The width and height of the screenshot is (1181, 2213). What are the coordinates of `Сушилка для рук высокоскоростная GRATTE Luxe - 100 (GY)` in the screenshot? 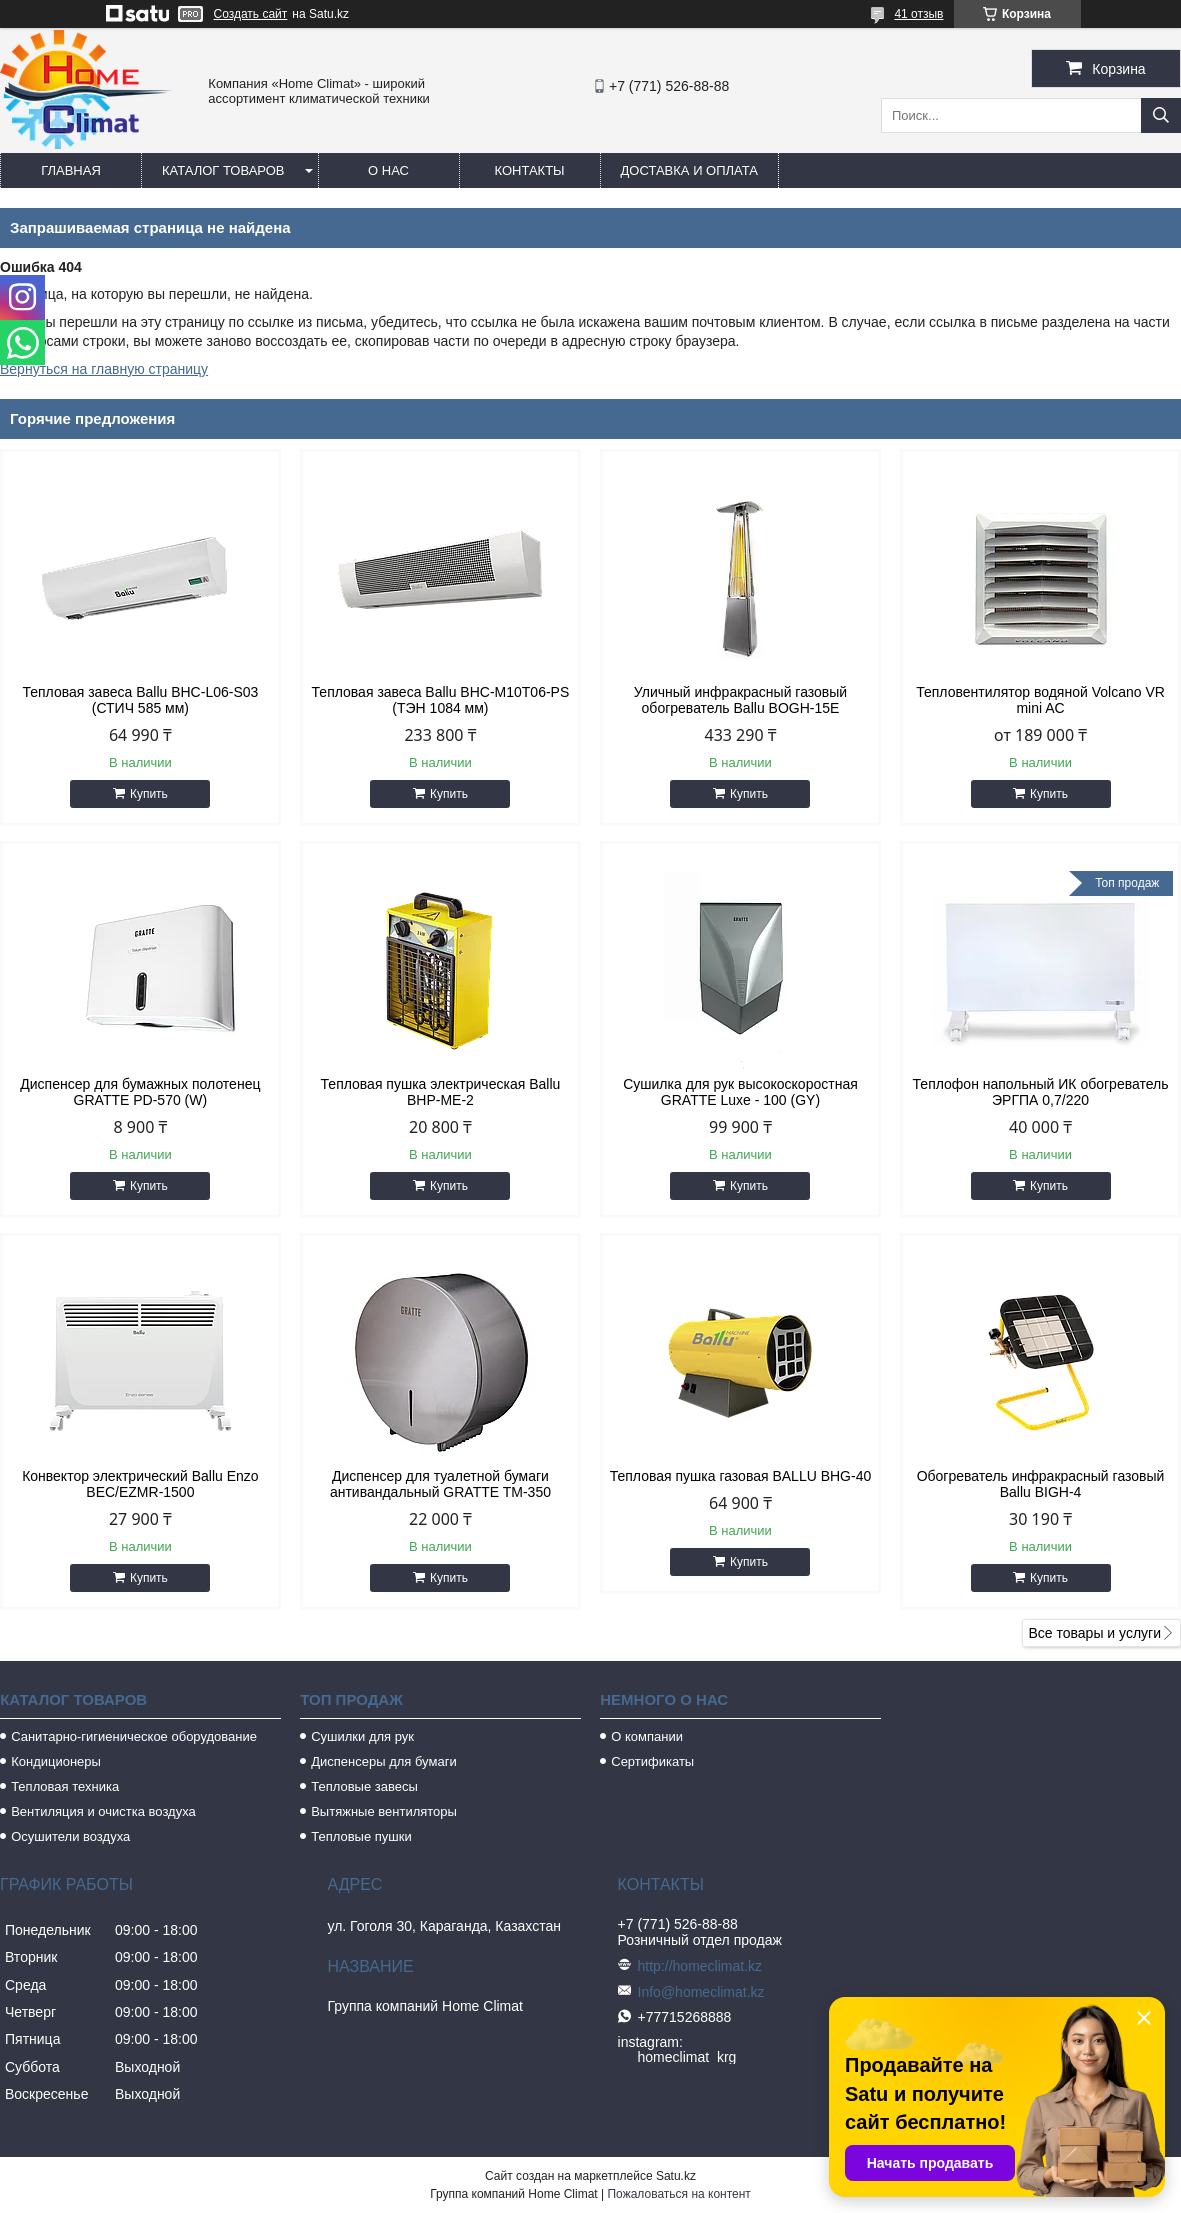 It's located at (740, 1092).